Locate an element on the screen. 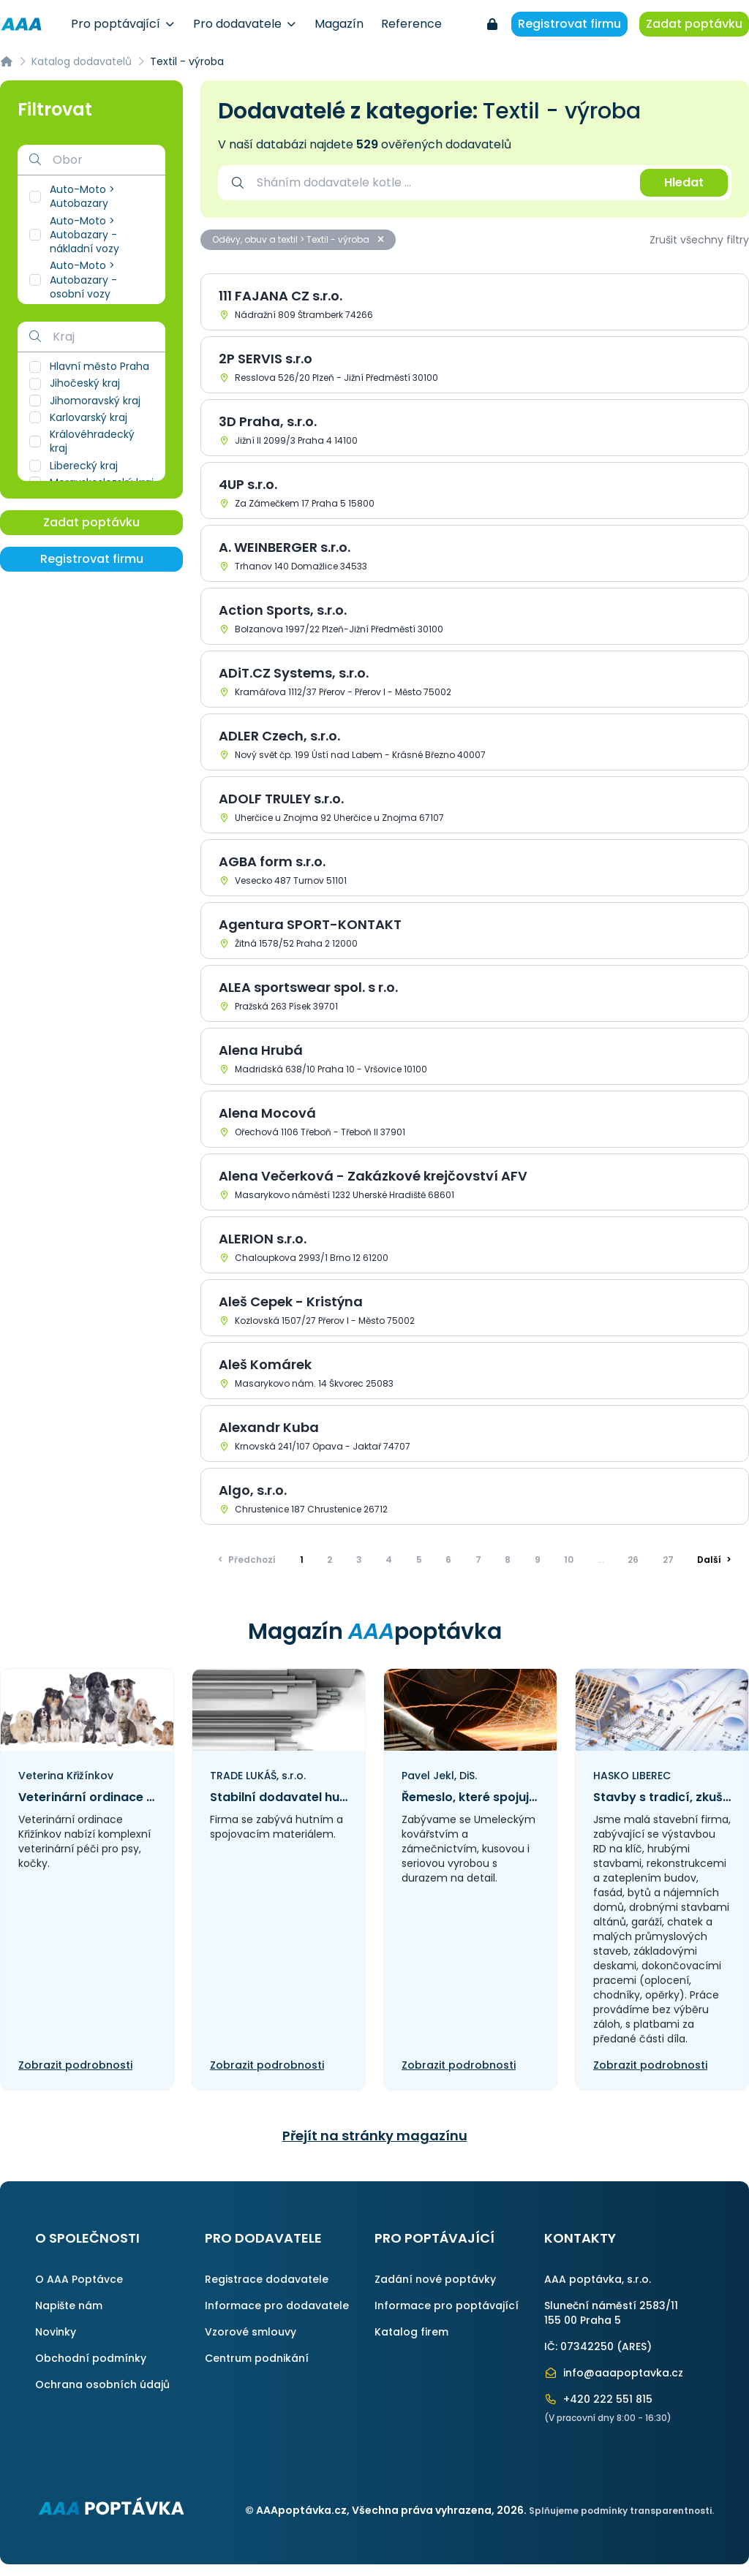  5 [Přejít na stránku] is located at coordinates (419, 1559).